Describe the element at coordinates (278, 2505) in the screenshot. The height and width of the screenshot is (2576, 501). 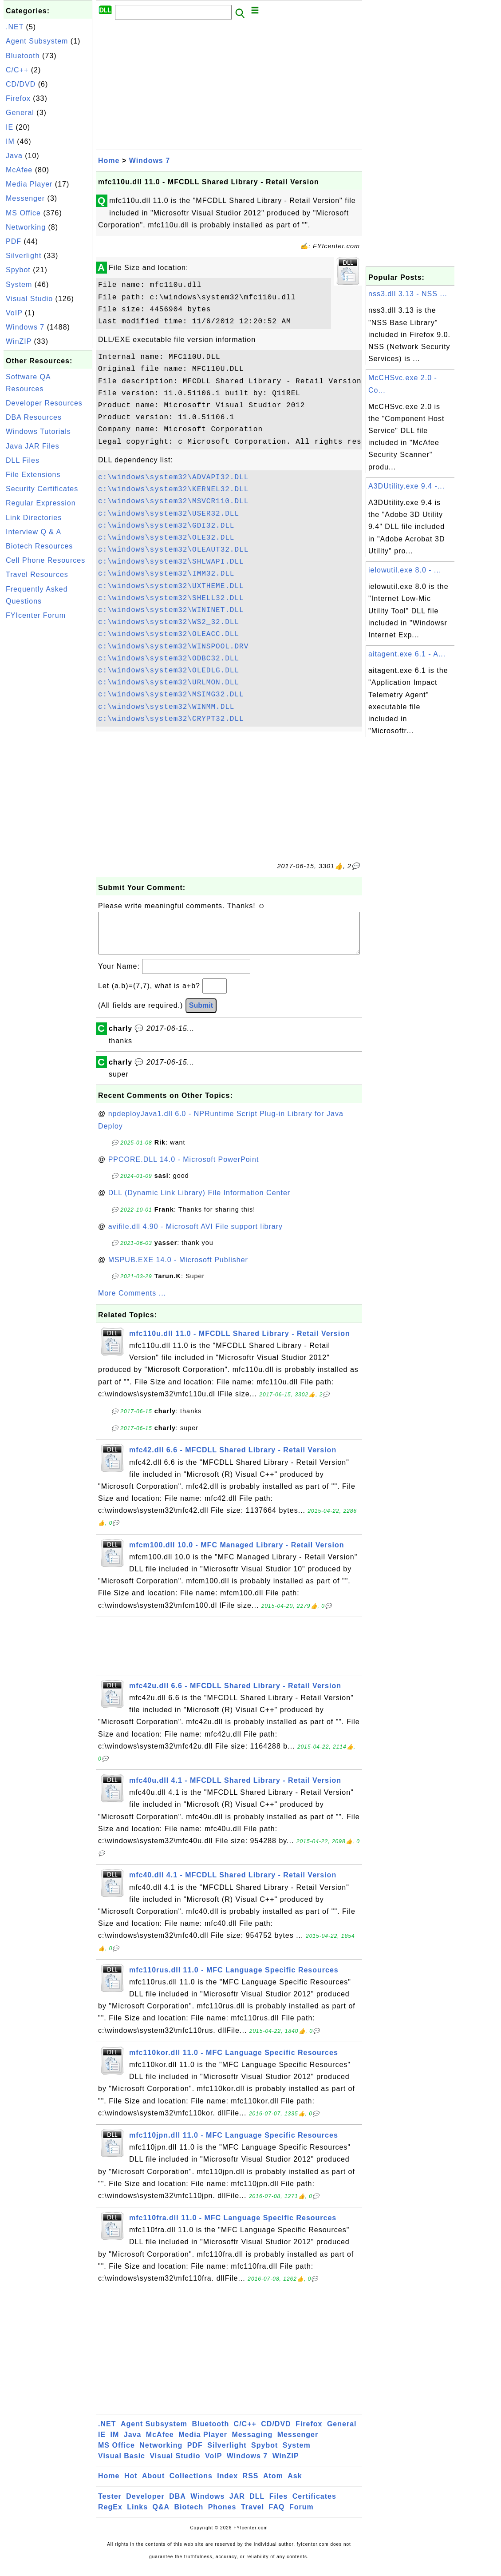
I see `Files` at that location.